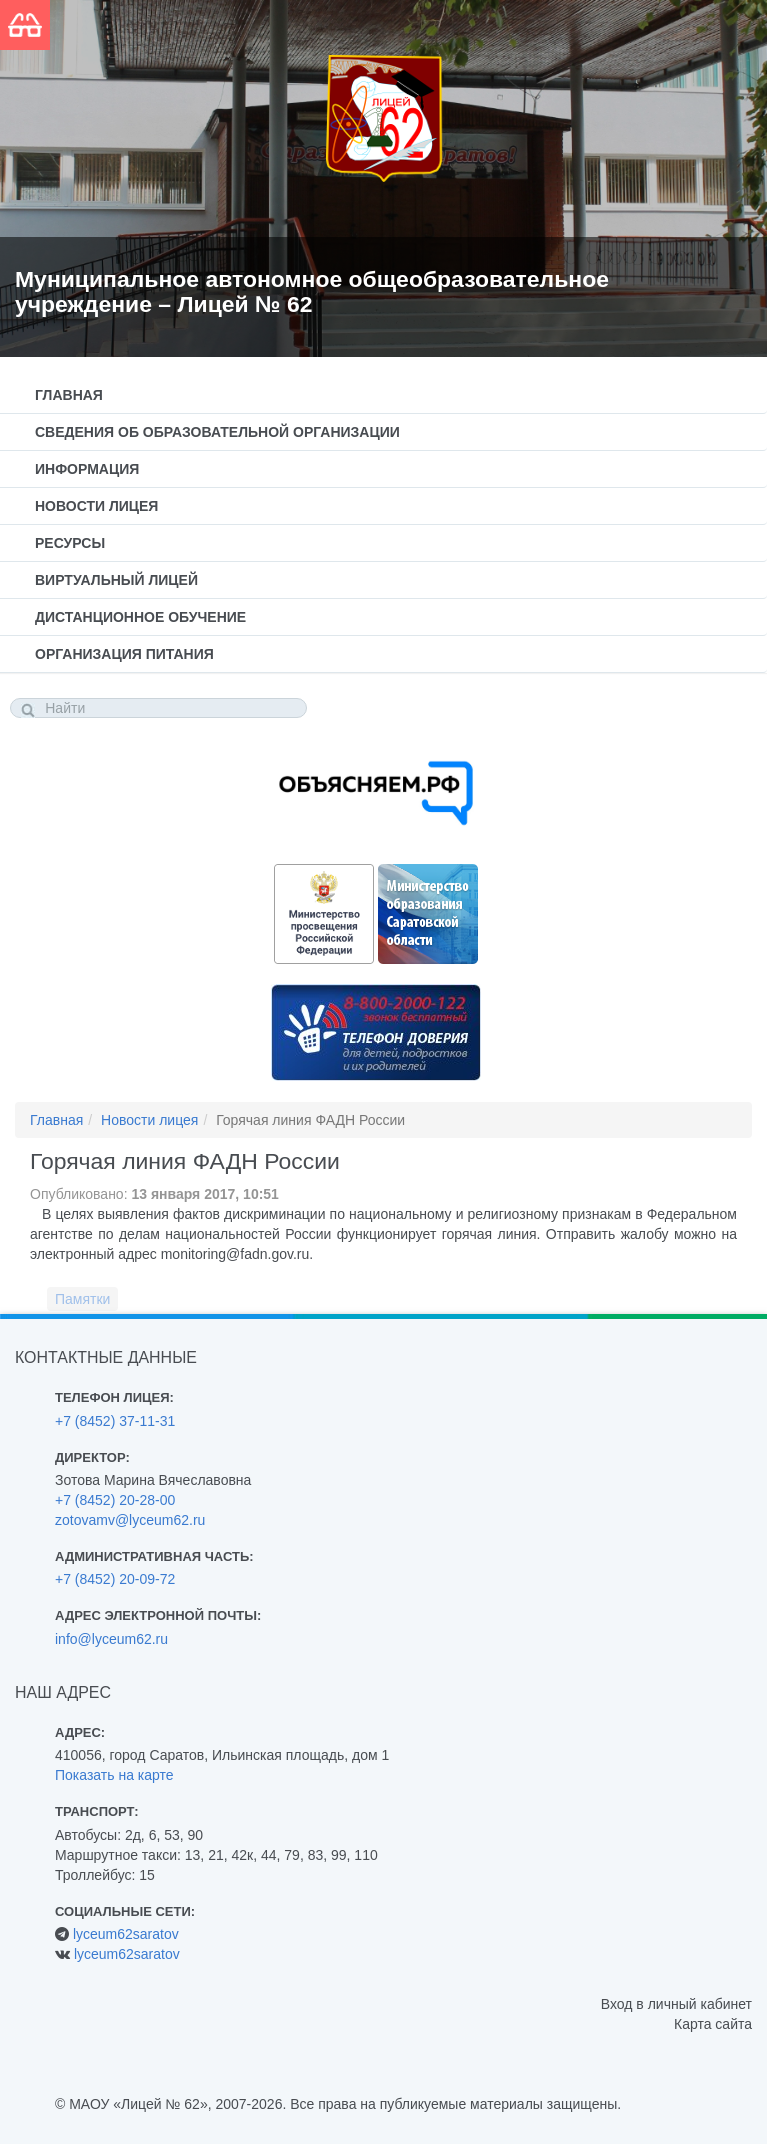 Image resolution: width=767 pixels, height=2144 pixels. What do you see at coordinates (676, 2004) in the screenshot?
I see `Вход в личный кабинет` at bounding box center [676, 2004].